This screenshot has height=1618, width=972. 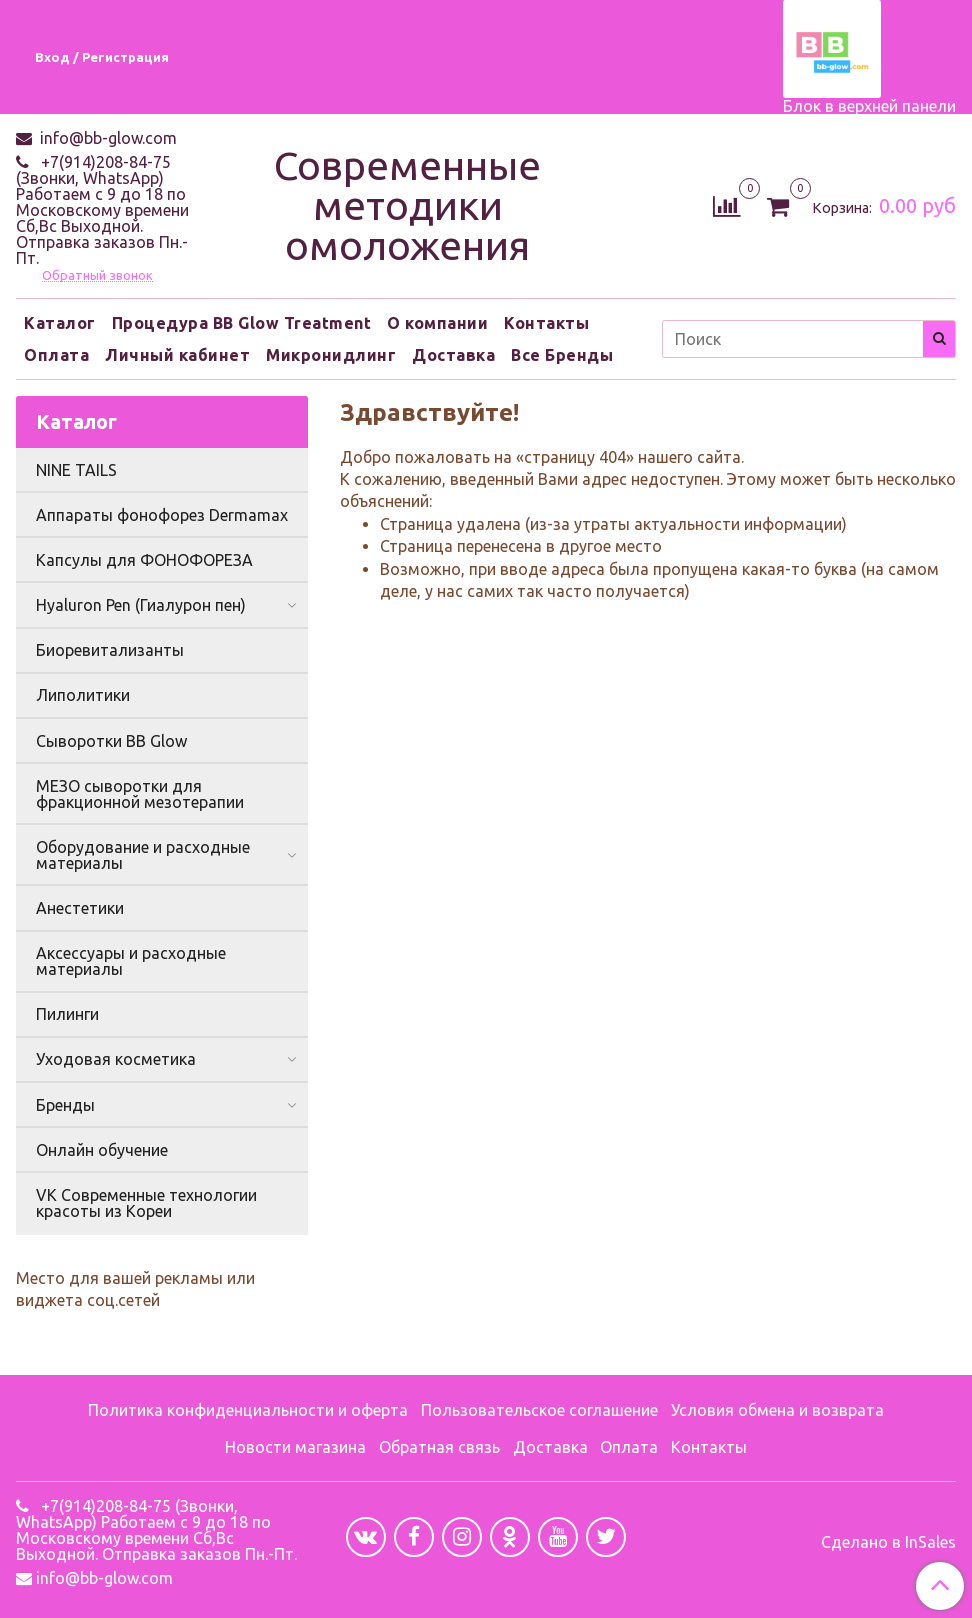 I want to click on Капсулы для ФОНОФОРЕЗА, so click(x=144, y=560).